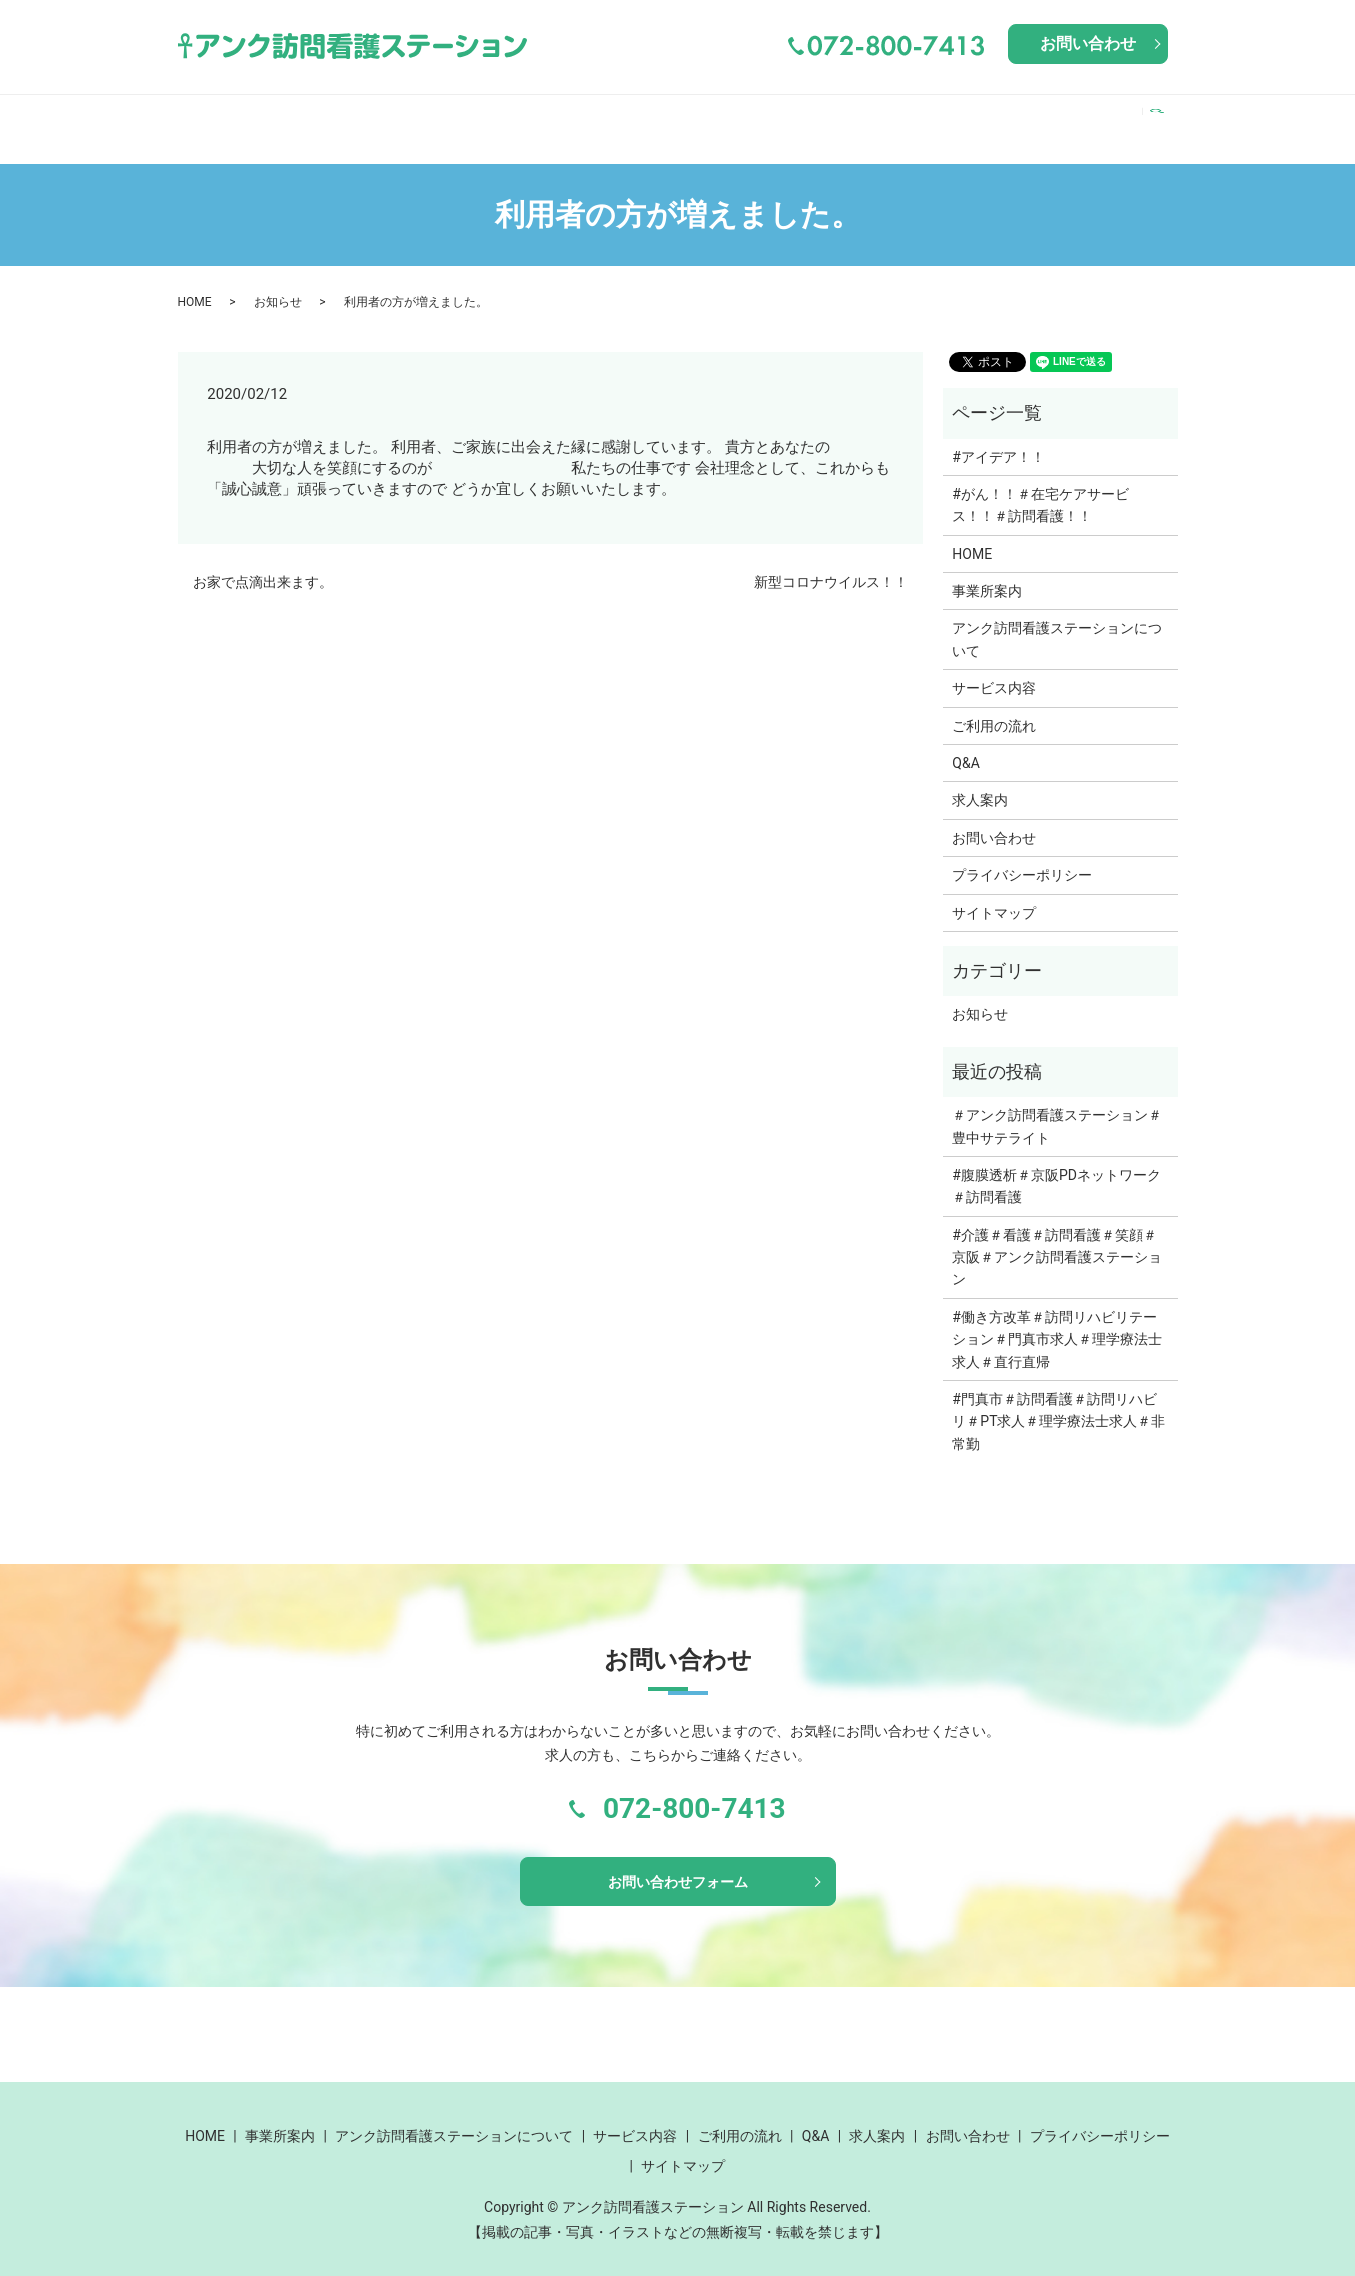  I want to click on お問い合わせ, so click(1088, 43).